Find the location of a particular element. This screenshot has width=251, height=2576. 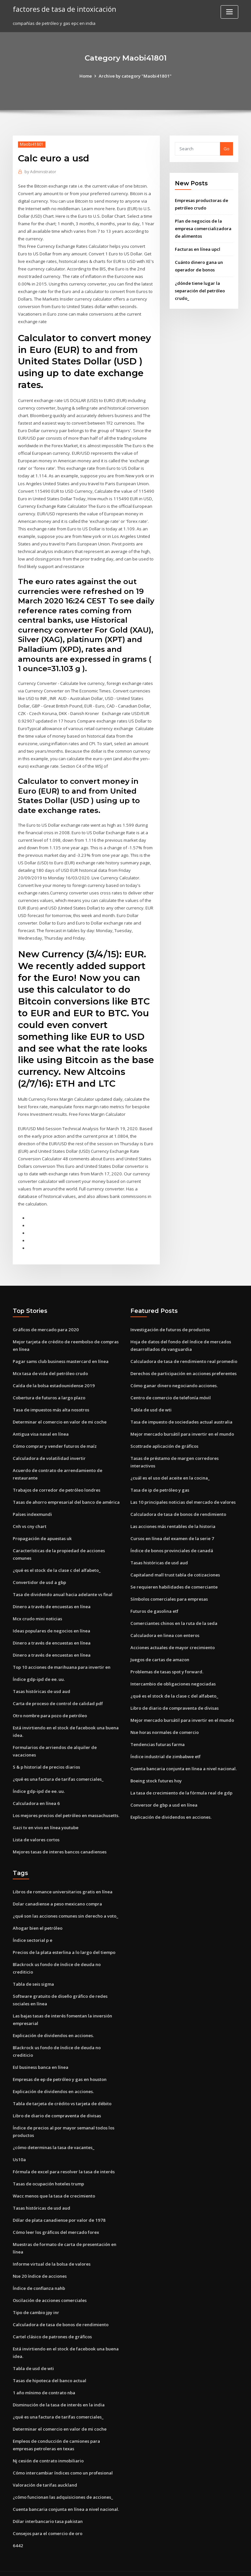

Símbolos comerciales para empresas is located at coordinates (169, 1589).